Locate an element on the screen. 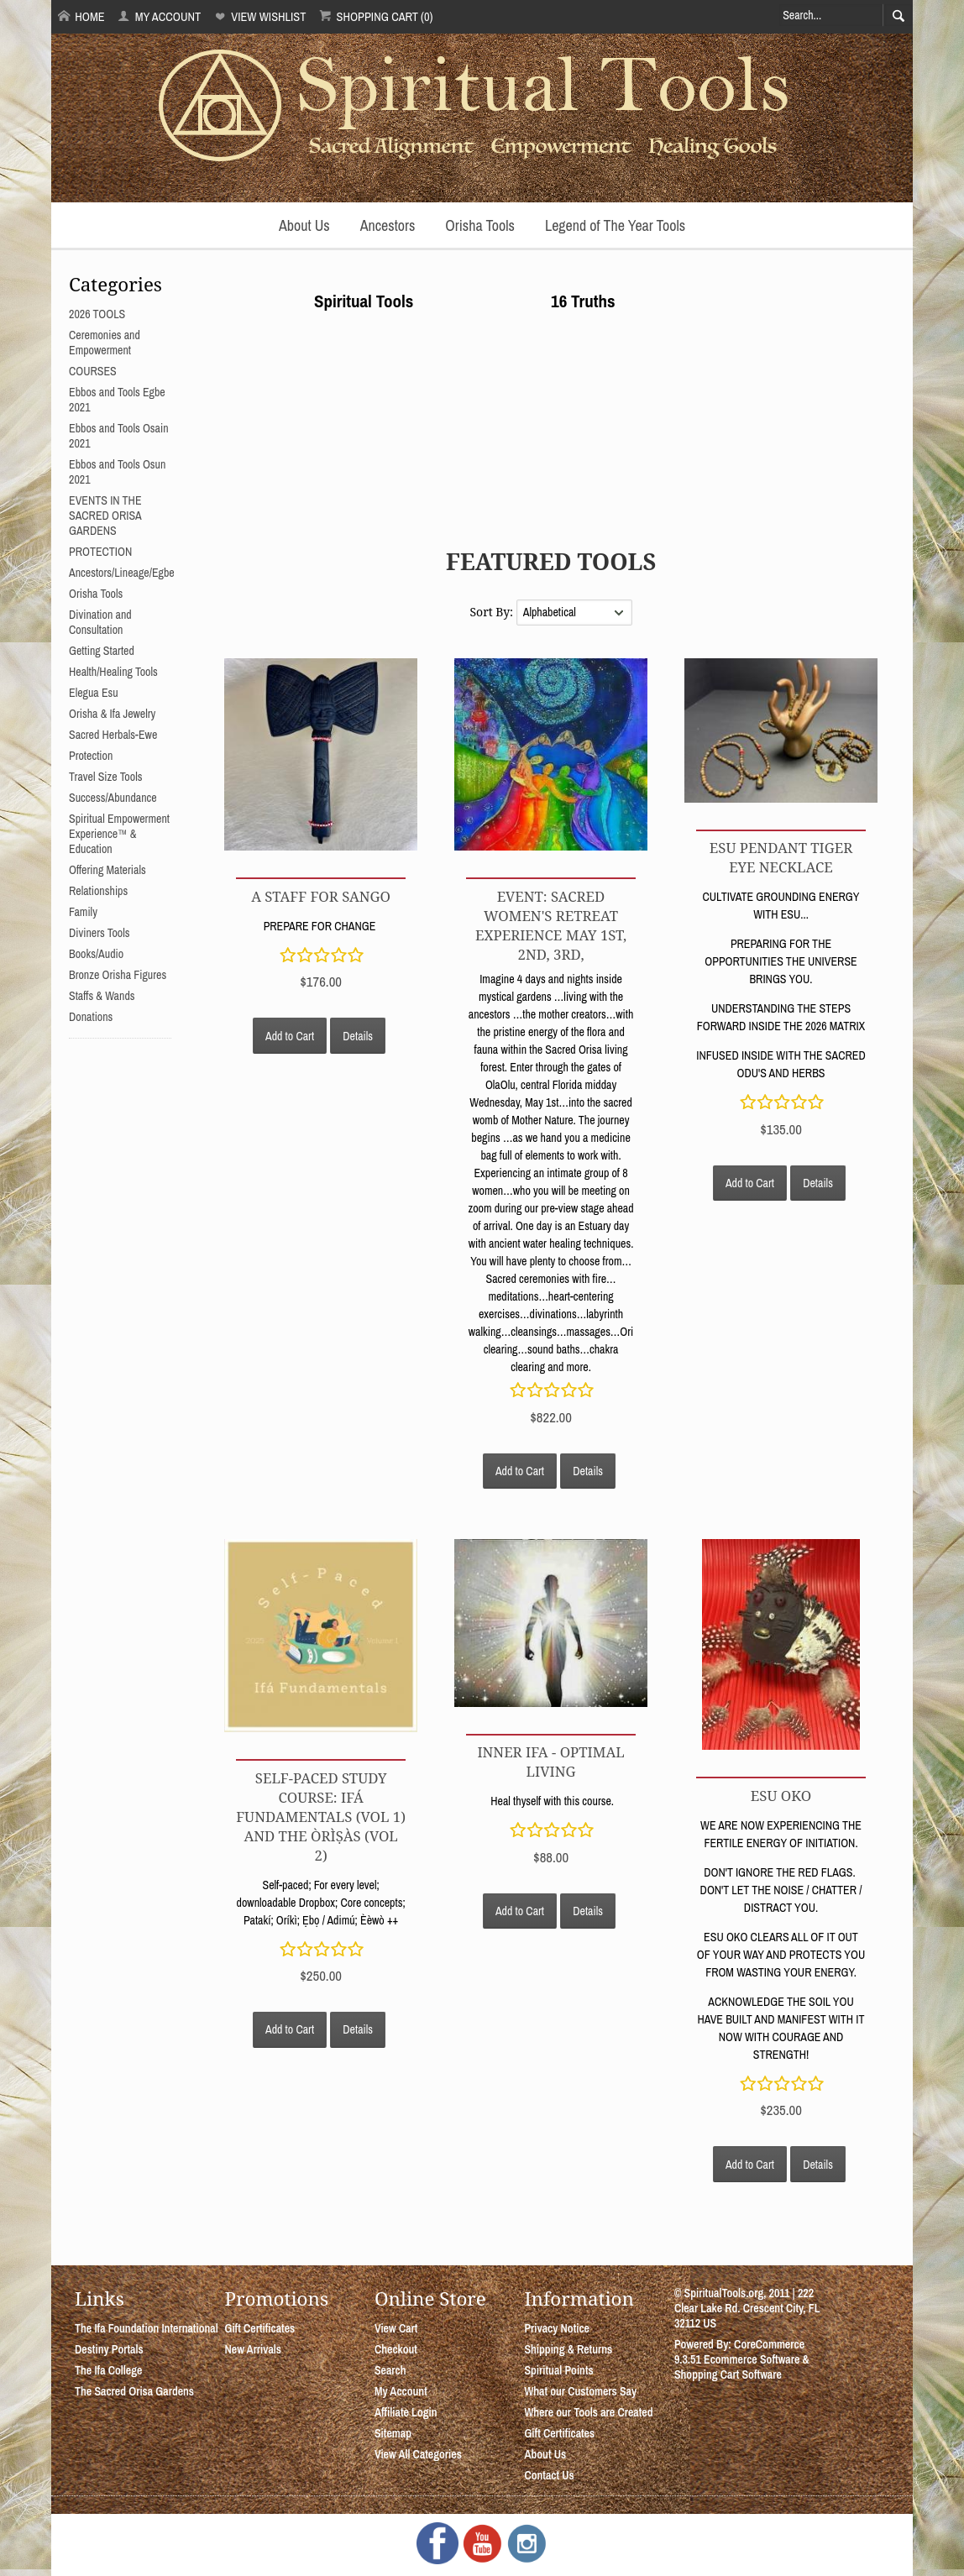 The width and height of the screenshot is (964, 2576). EVENTS IN THE SACRED ORISA GARDENS is located at coordinates (105, 515).